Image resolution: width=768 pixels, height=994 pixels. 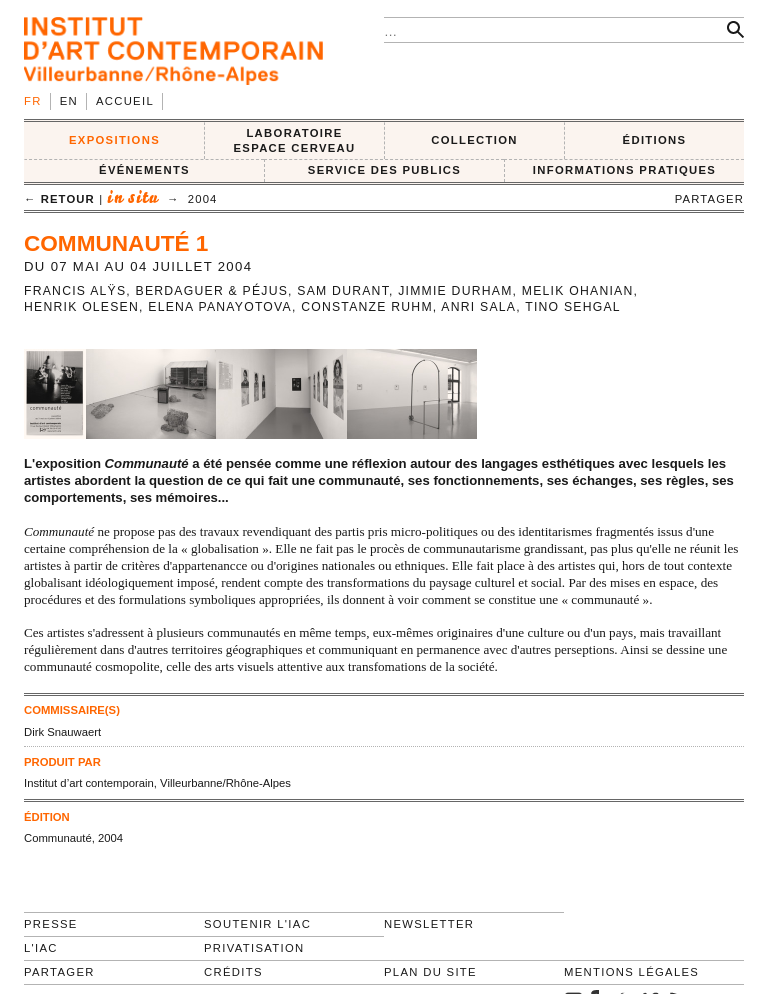 I want to click on LABORATOIRE ESPACE CERVEAU, so click(x=294, y=140).